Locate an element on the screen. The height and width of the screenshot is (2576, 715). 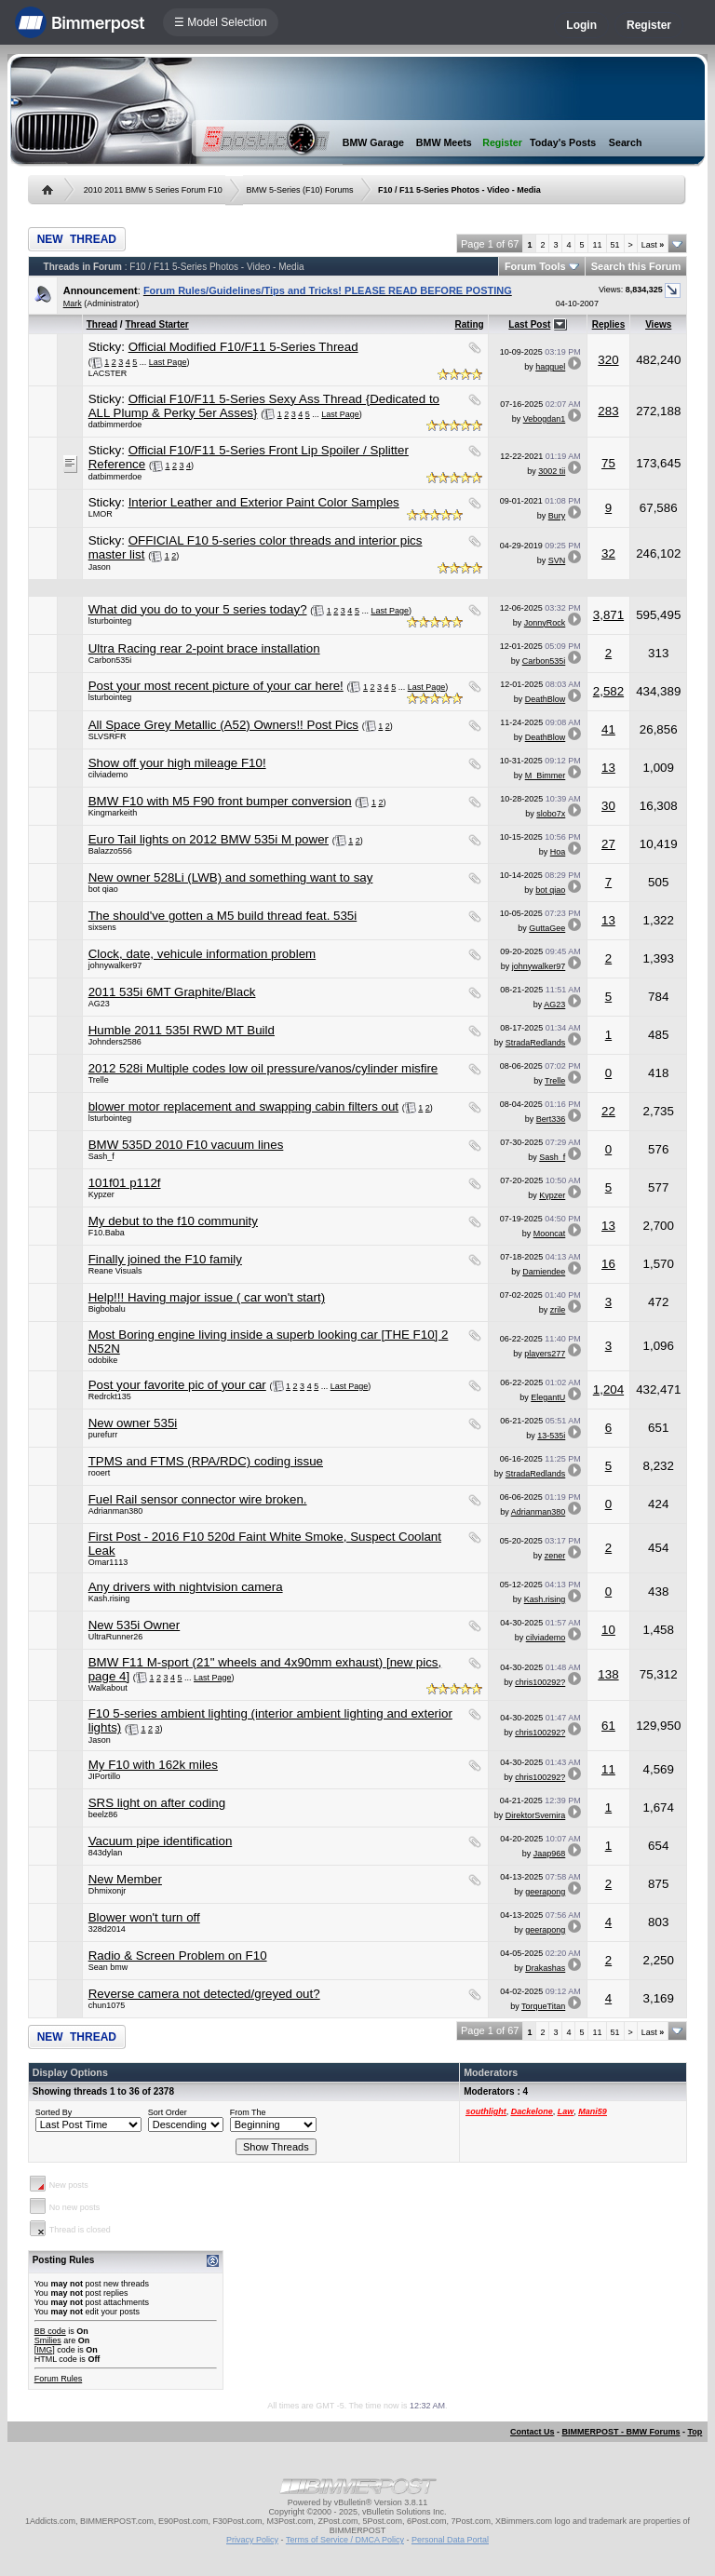
LACSTER is located at coordinates (108, 373).